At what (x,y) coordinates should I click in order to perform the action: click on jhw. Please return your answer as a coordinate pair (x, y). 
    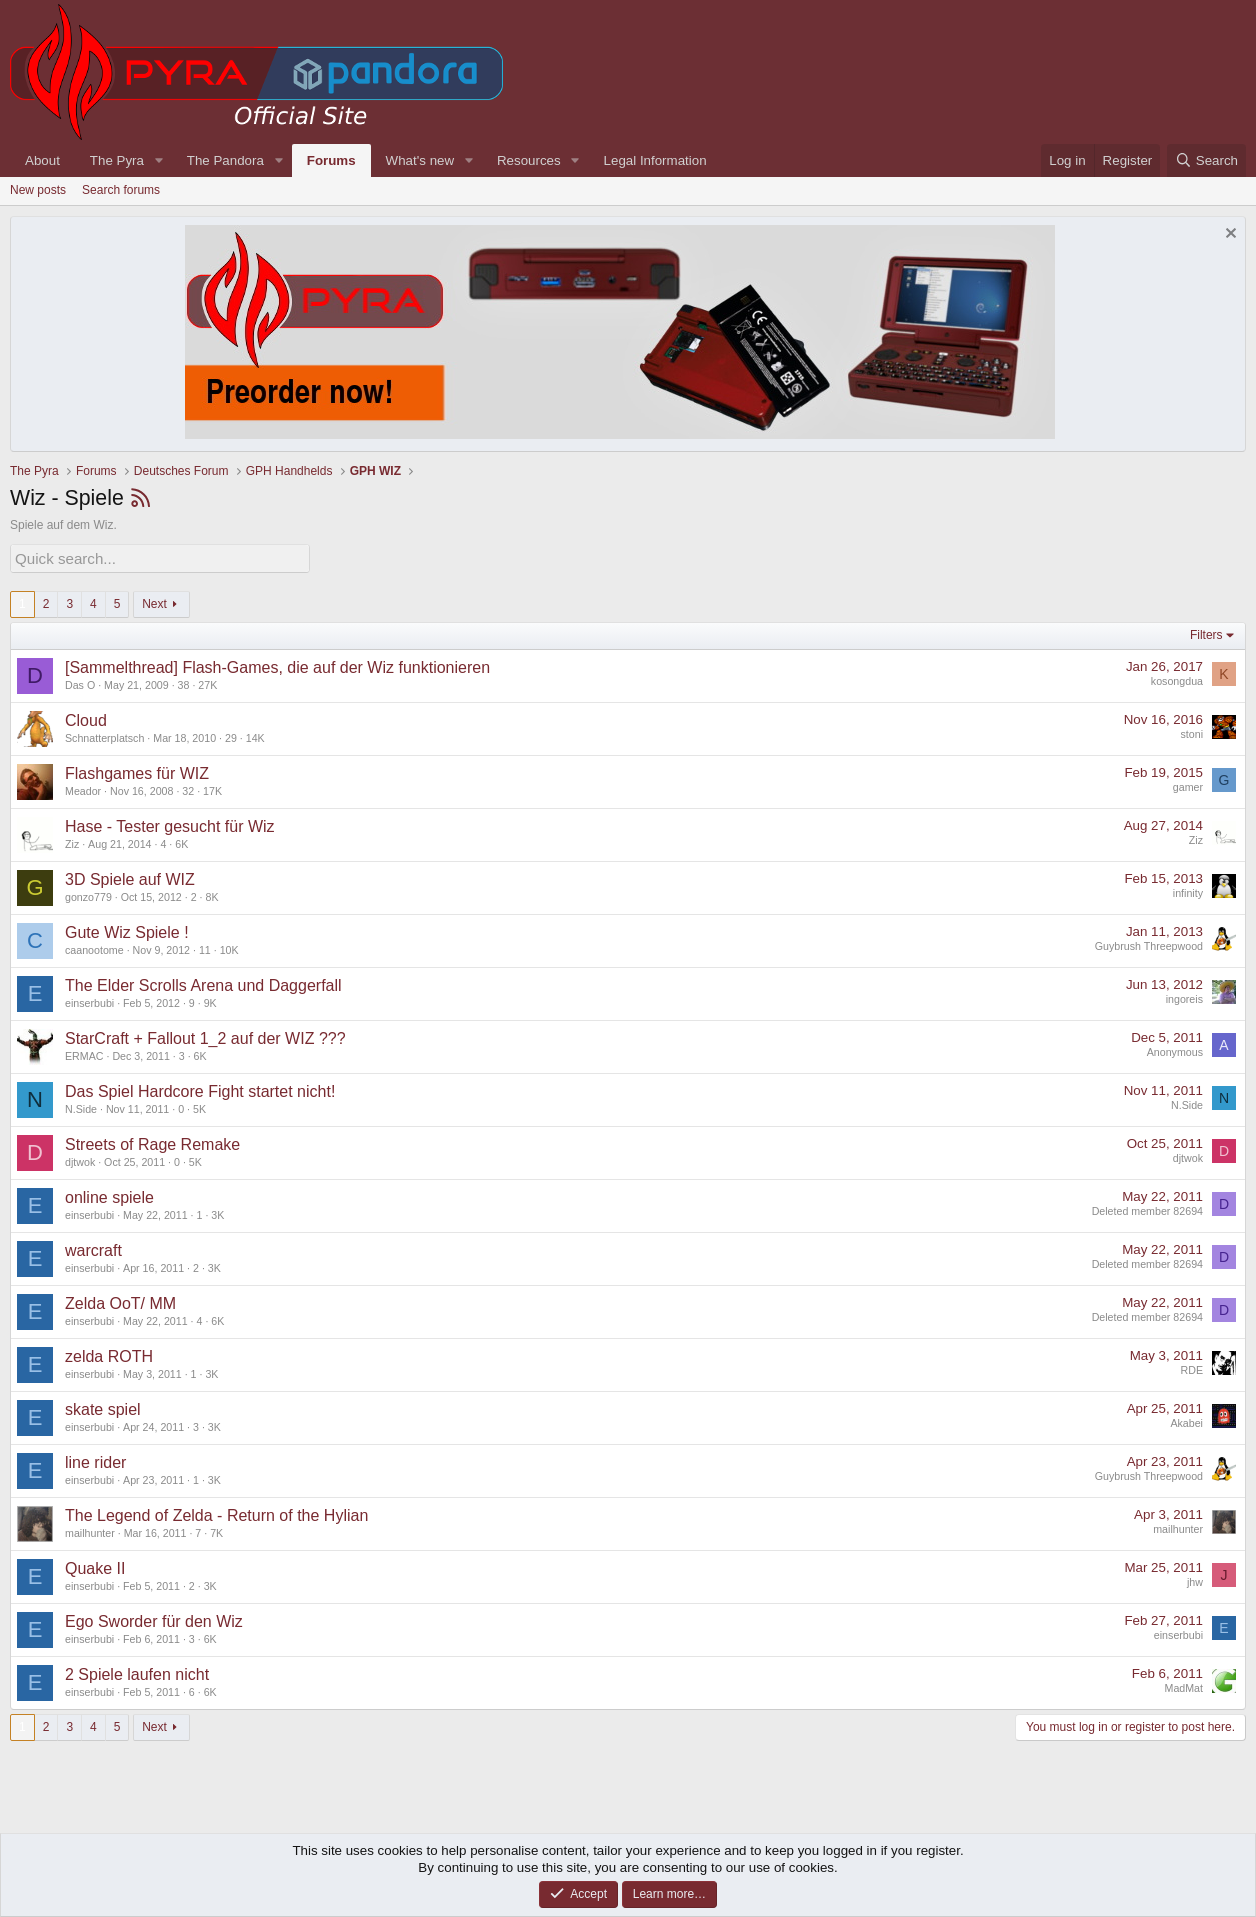
    Looking at the image, I should click on (1195, 1580).